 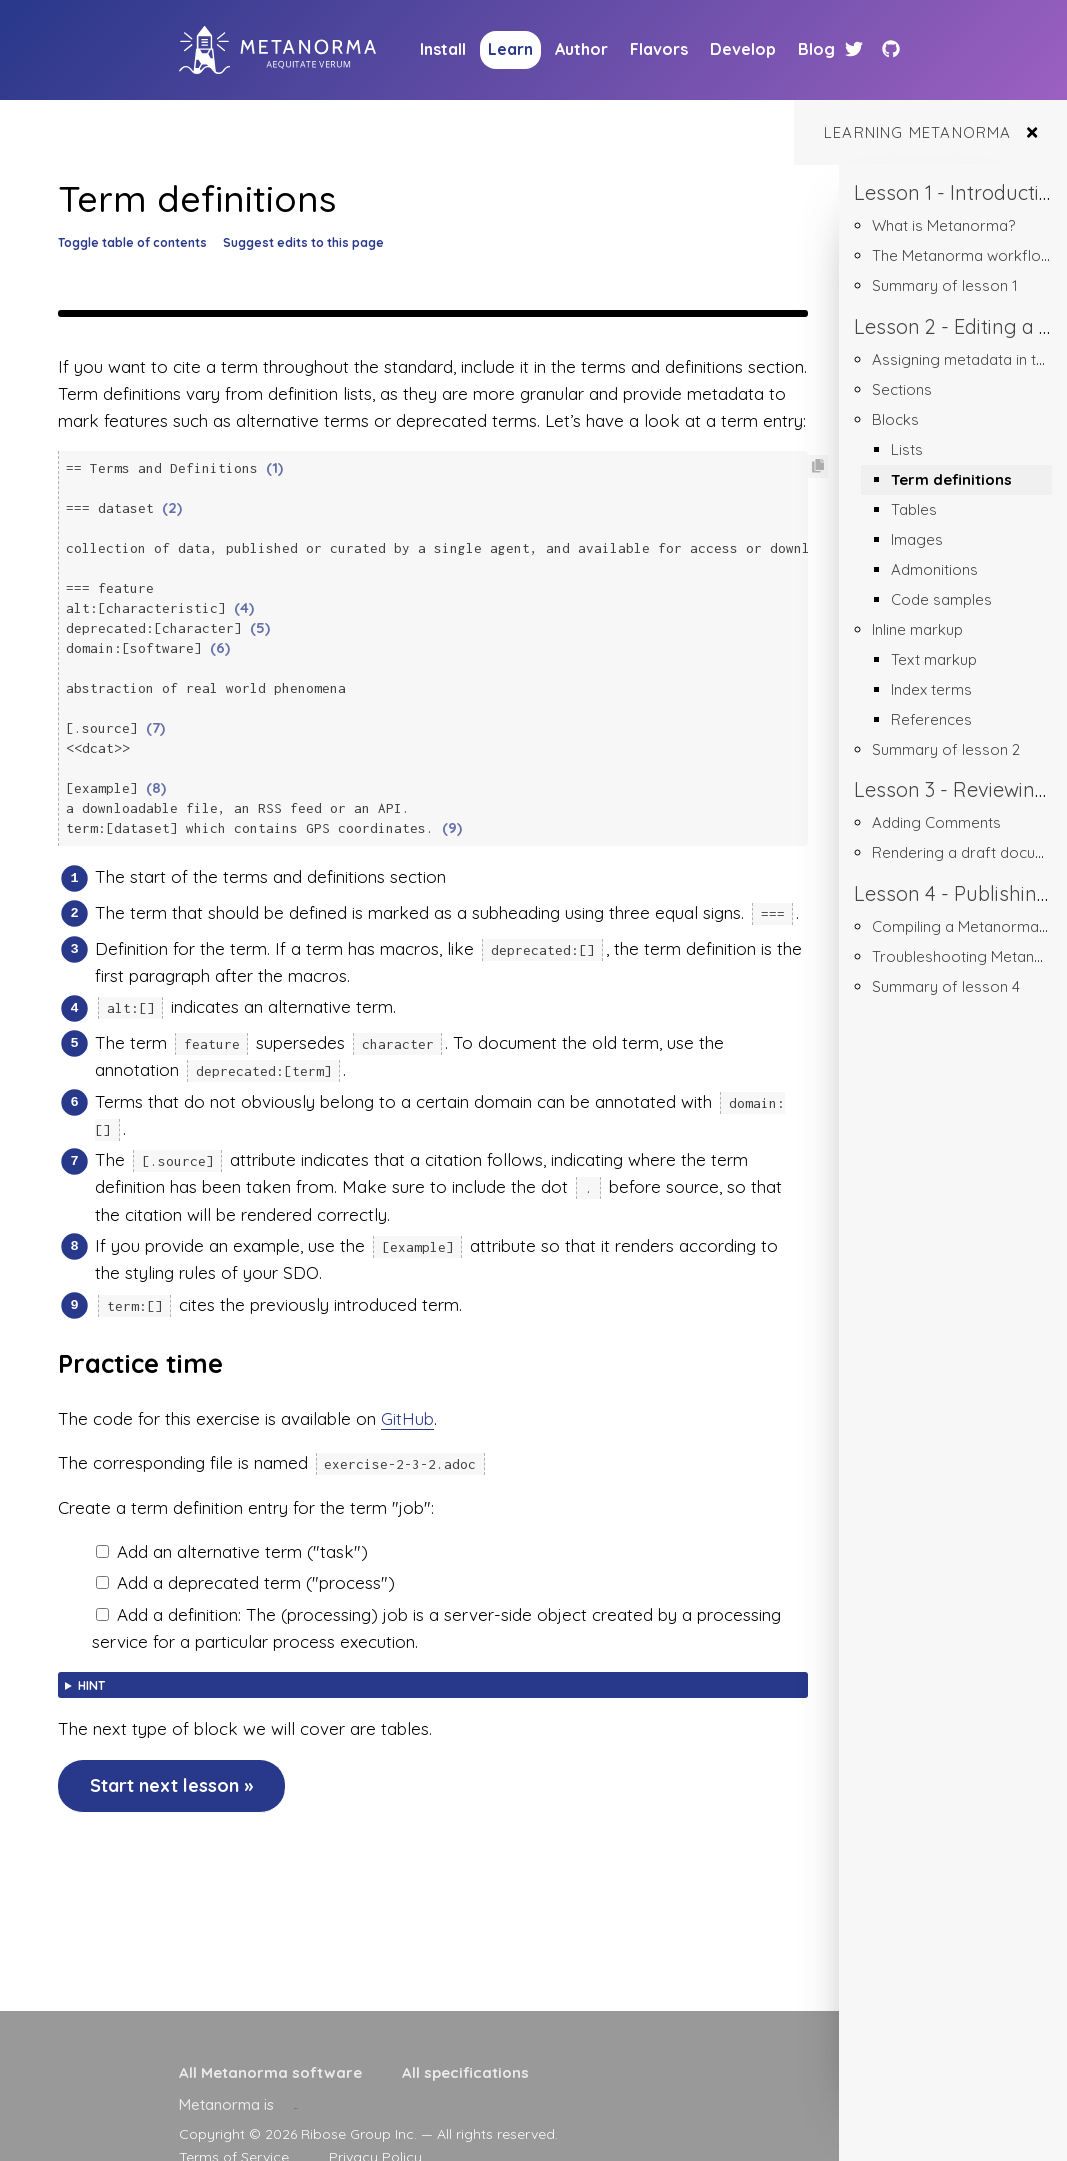 What do you see at coordinates (510, 49) in the screenshot?
I see `Learn` at bounding box center [510, 49].